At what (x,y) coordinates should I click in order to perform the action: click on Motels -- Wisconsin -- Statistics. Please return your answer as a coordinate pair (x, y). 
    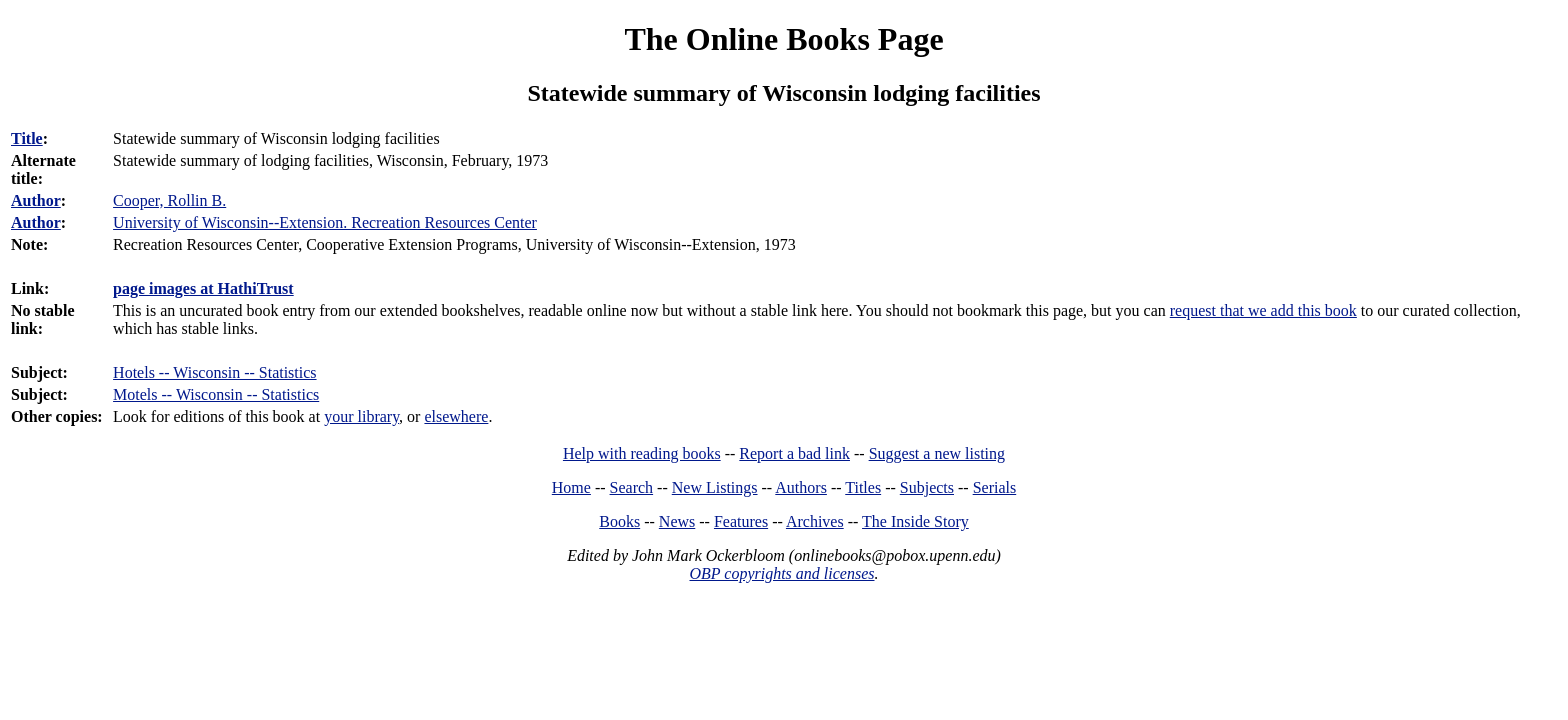
    Looking at the image, I should click on (216, 394).